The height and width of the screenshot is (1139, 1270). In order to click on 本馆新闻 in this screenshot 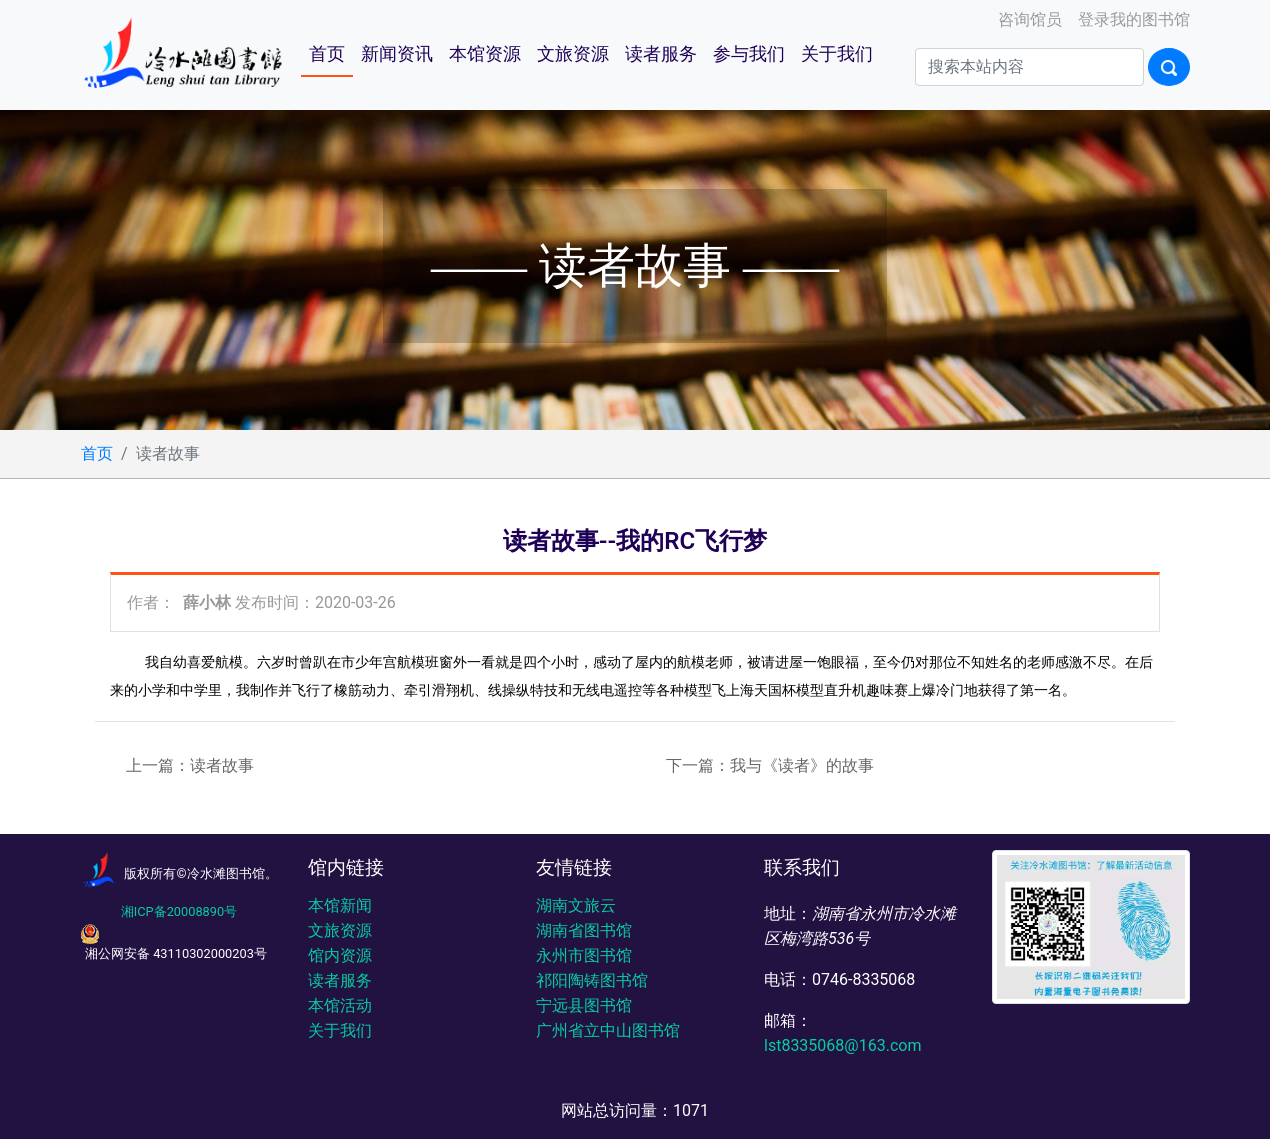, I will do `click(340, 905)`.